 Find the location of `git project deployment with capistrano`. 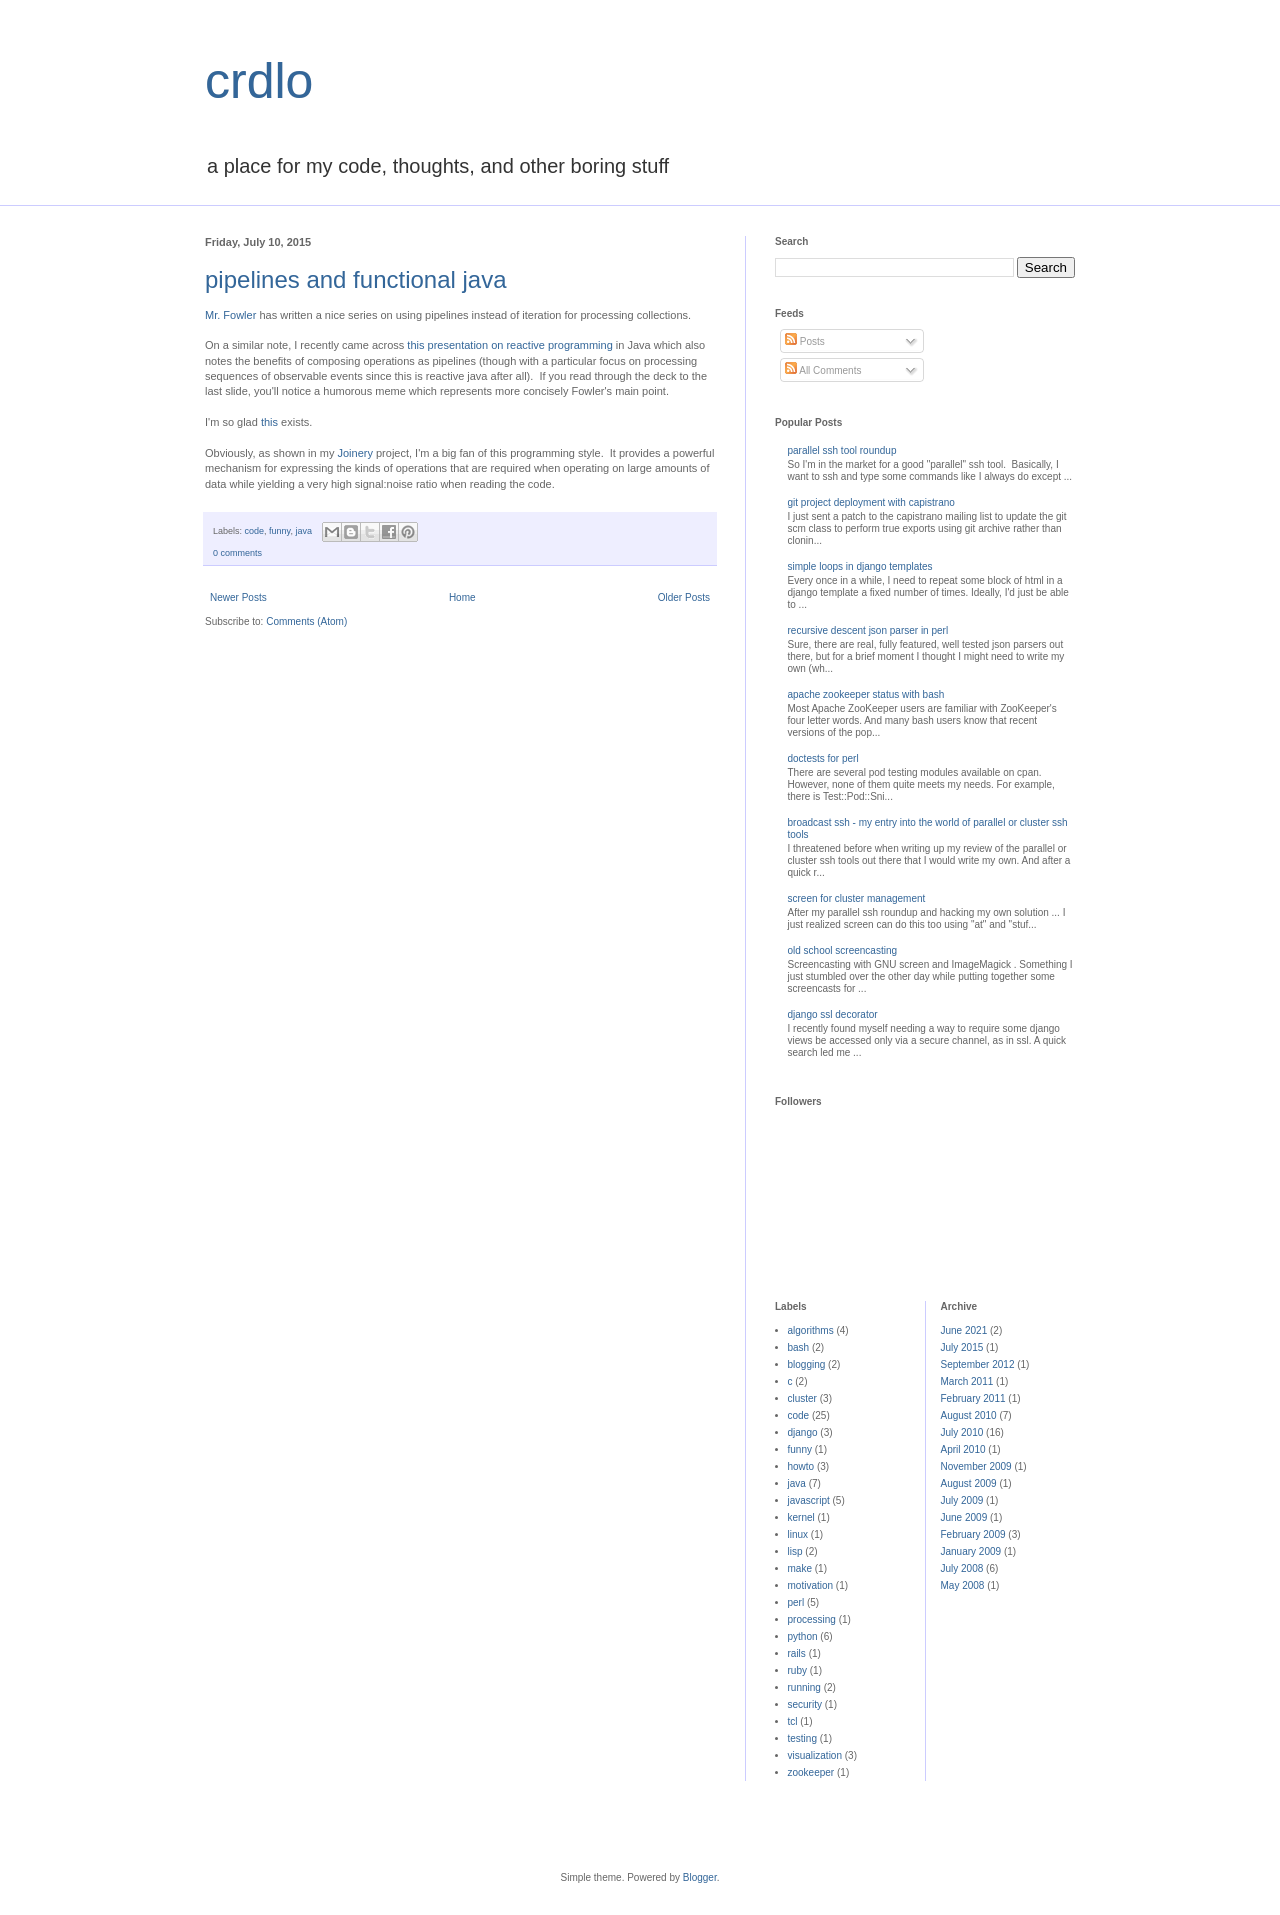

git project deployment with capistrano is located at coordinates (871, 502).